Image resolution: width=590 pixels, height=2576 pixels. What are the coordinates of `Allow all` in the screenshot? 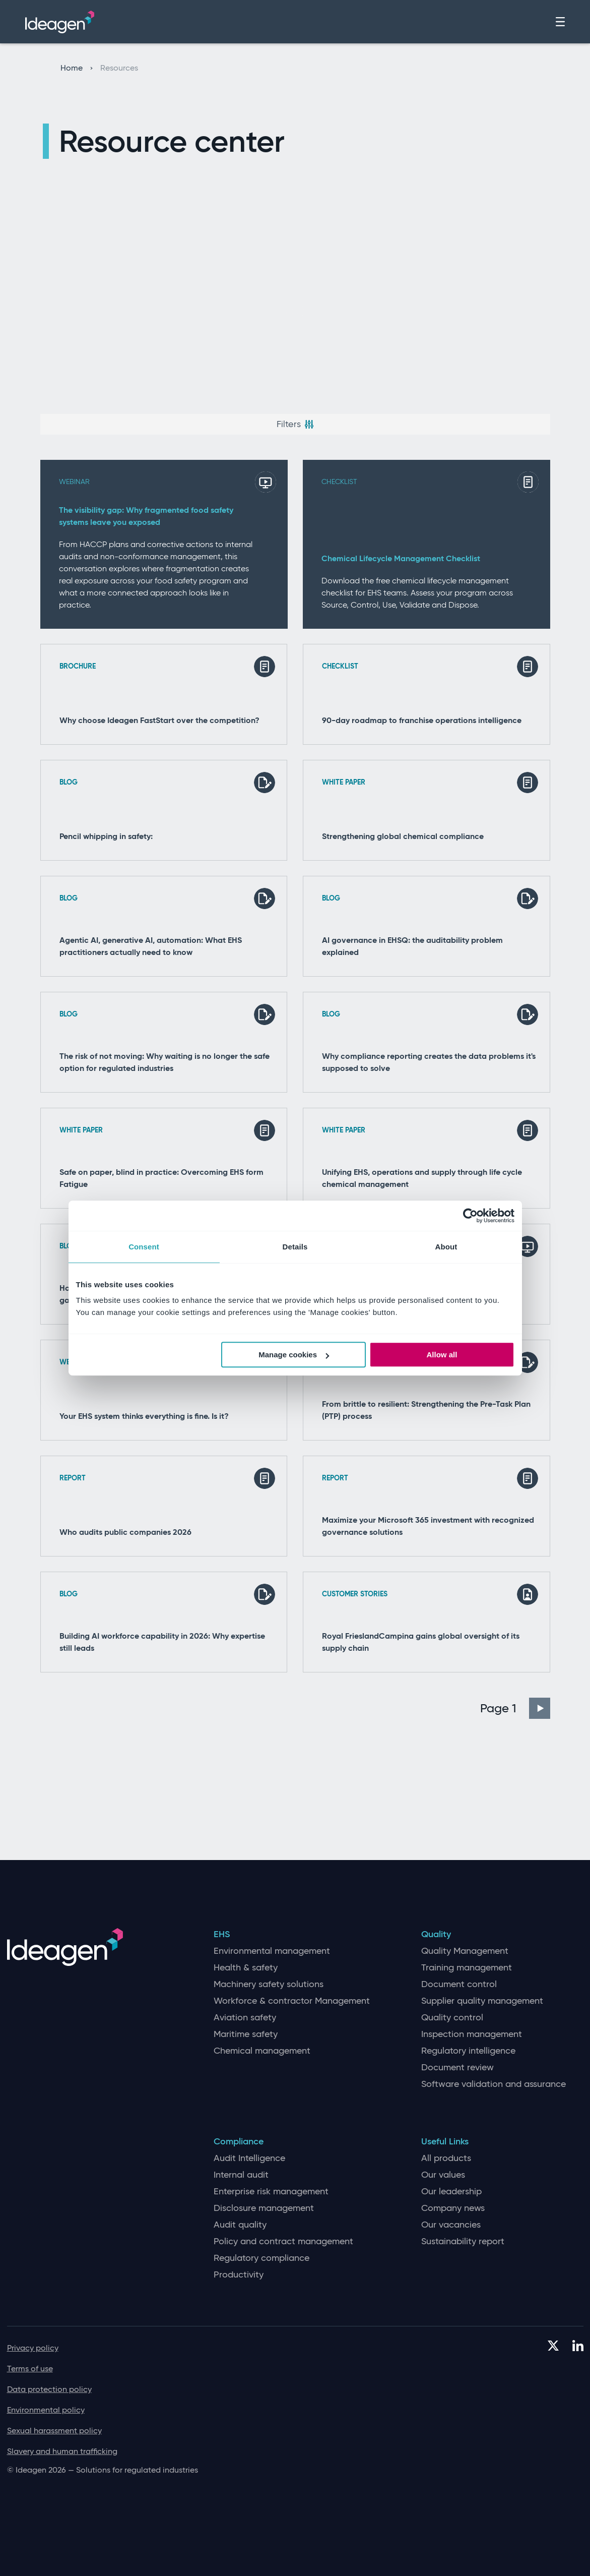 It's located at (442, 1354).